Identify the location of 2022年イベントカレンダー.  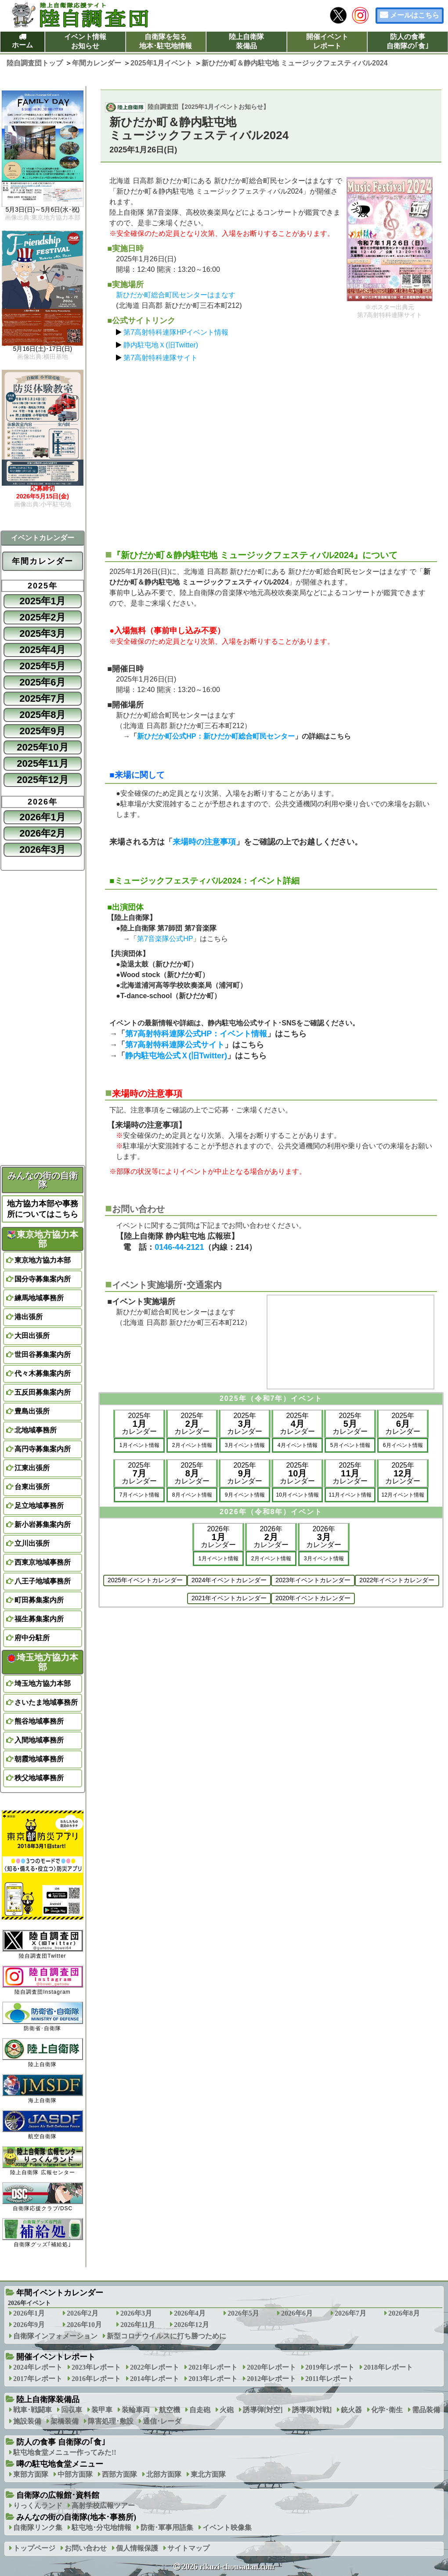
(396, 1580).